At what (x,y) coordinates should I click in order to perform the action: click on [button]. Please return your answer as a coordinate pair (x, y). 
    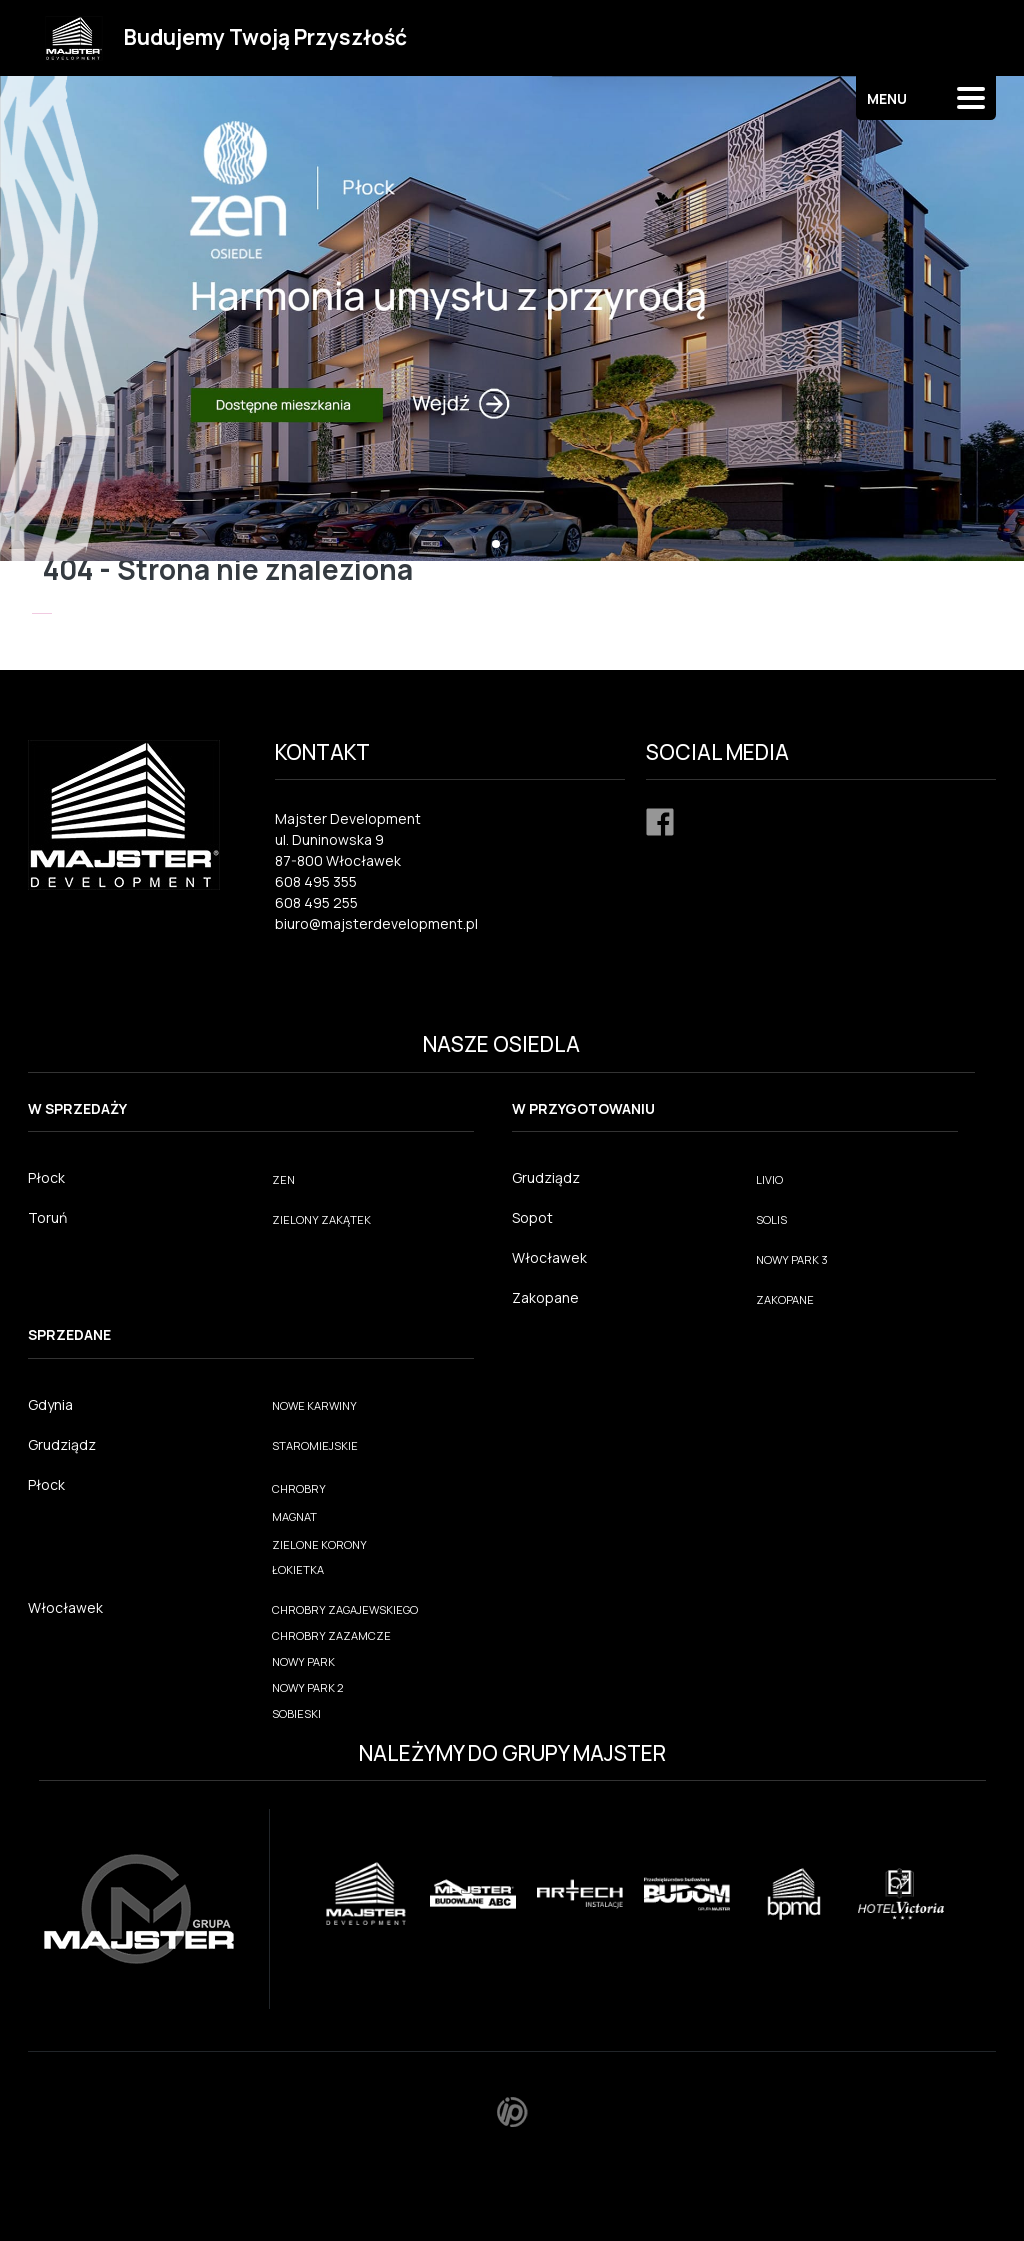
    Looking at the image, I should click on (496, 544).